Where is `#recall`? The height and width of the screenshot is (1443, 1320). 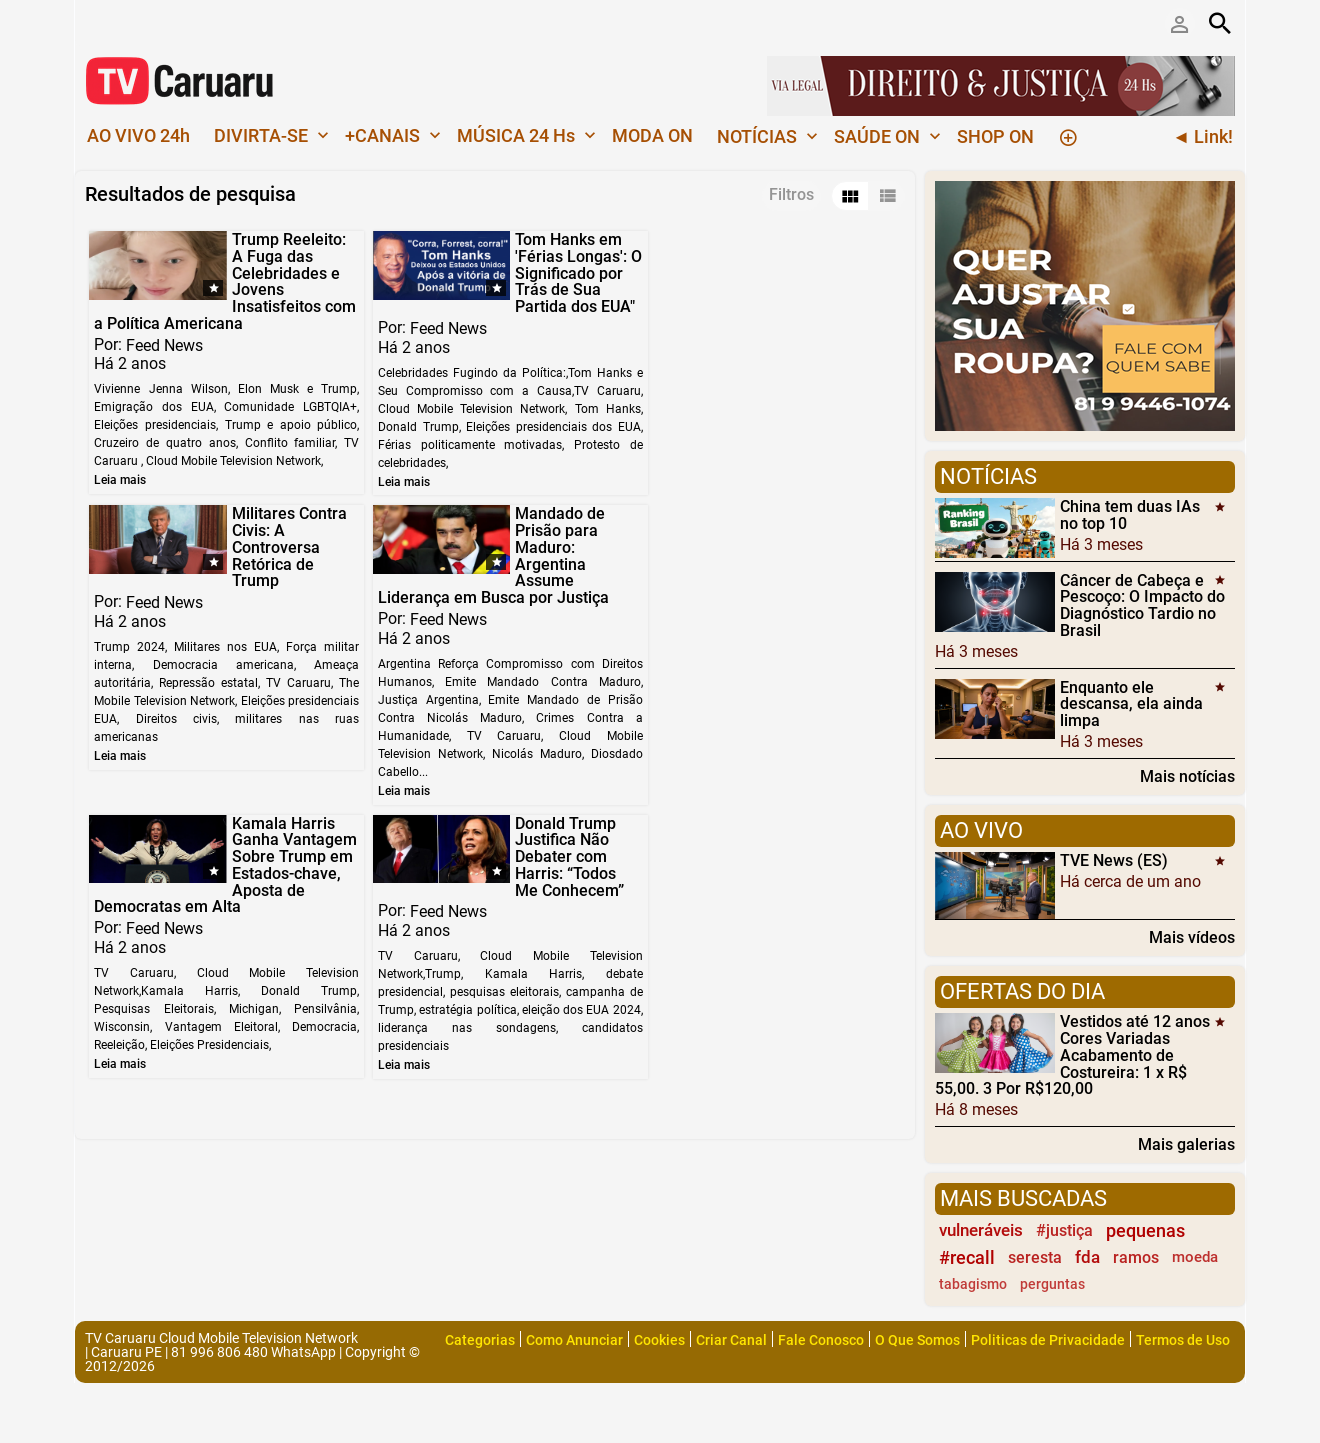
#recall is located at coordinates (967, 1257).